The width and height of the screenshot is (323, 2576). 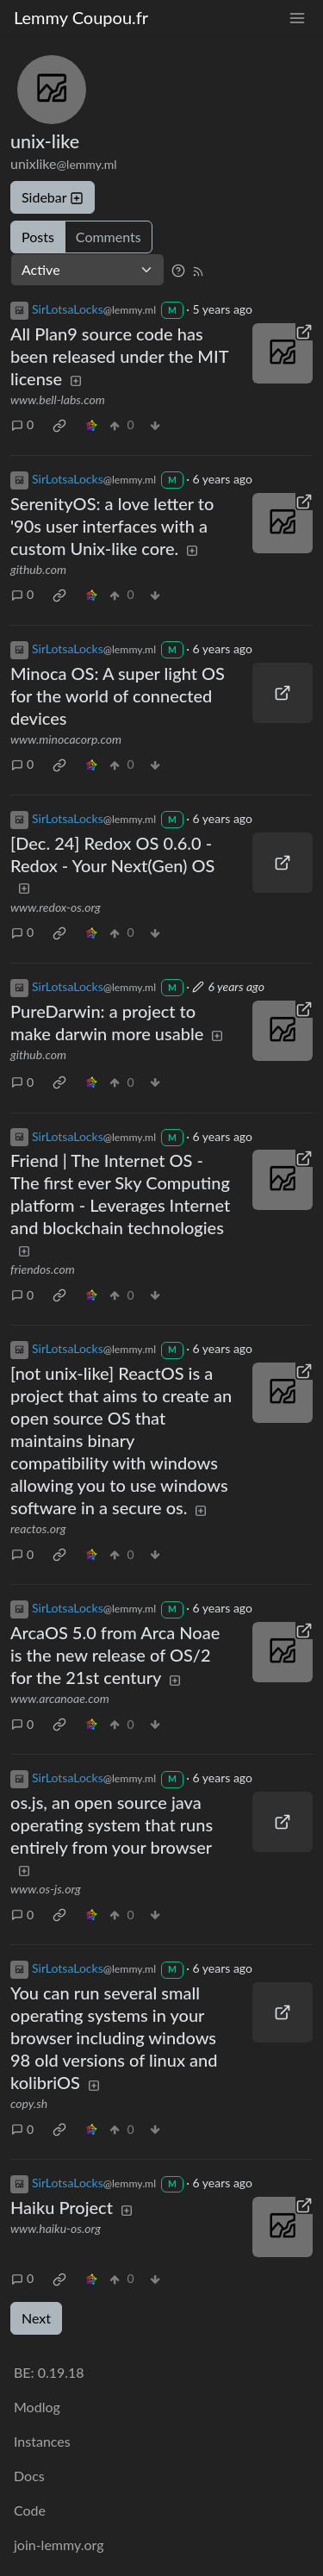 I want to click on Docs, so click(x=29, y=2475).